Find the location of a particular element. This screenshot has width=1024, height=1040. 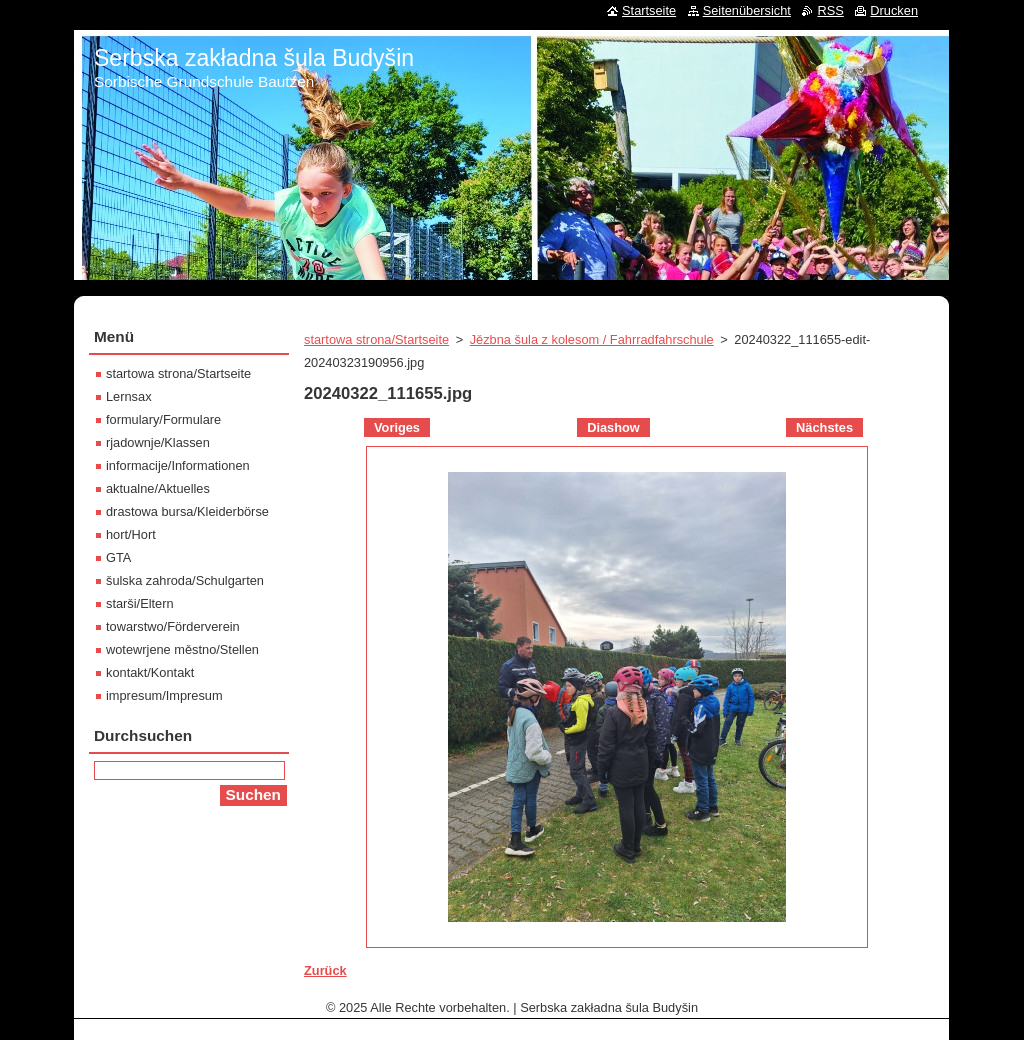

drastowa bursa/Kleiderbörse is located at coordinates (187, 511).